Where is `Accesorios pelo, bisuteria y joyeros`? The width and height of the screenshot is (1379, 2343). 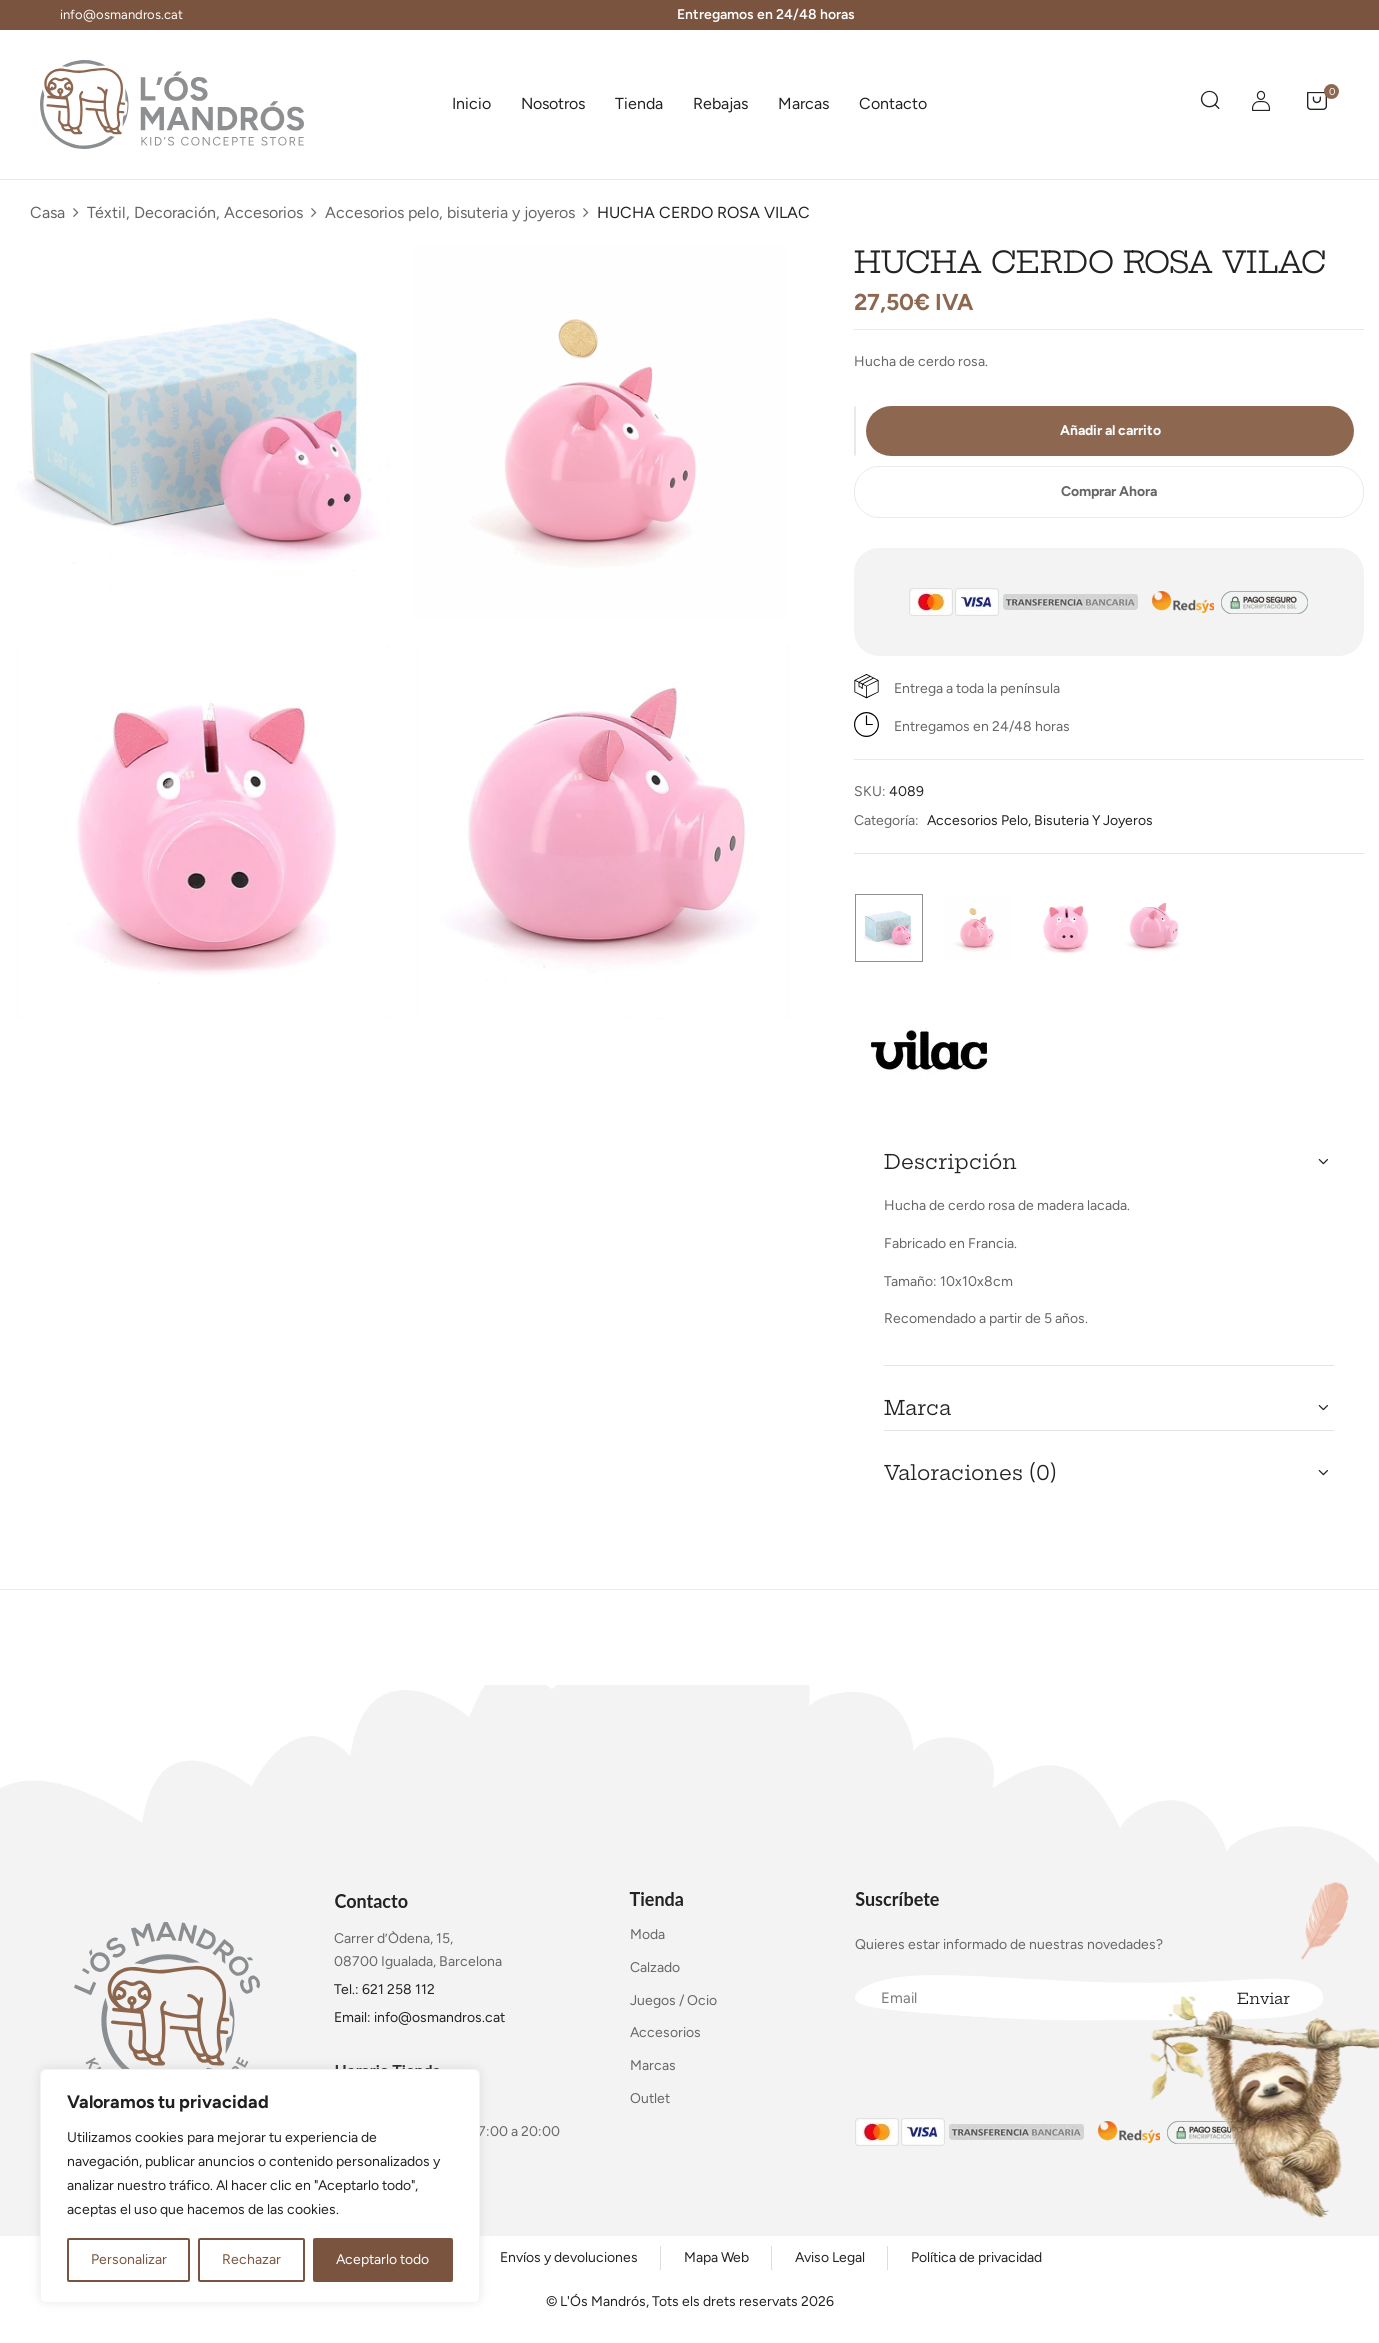 Accesorios pelo, bisuteria y joyeros is located at coordinates (450, 212).